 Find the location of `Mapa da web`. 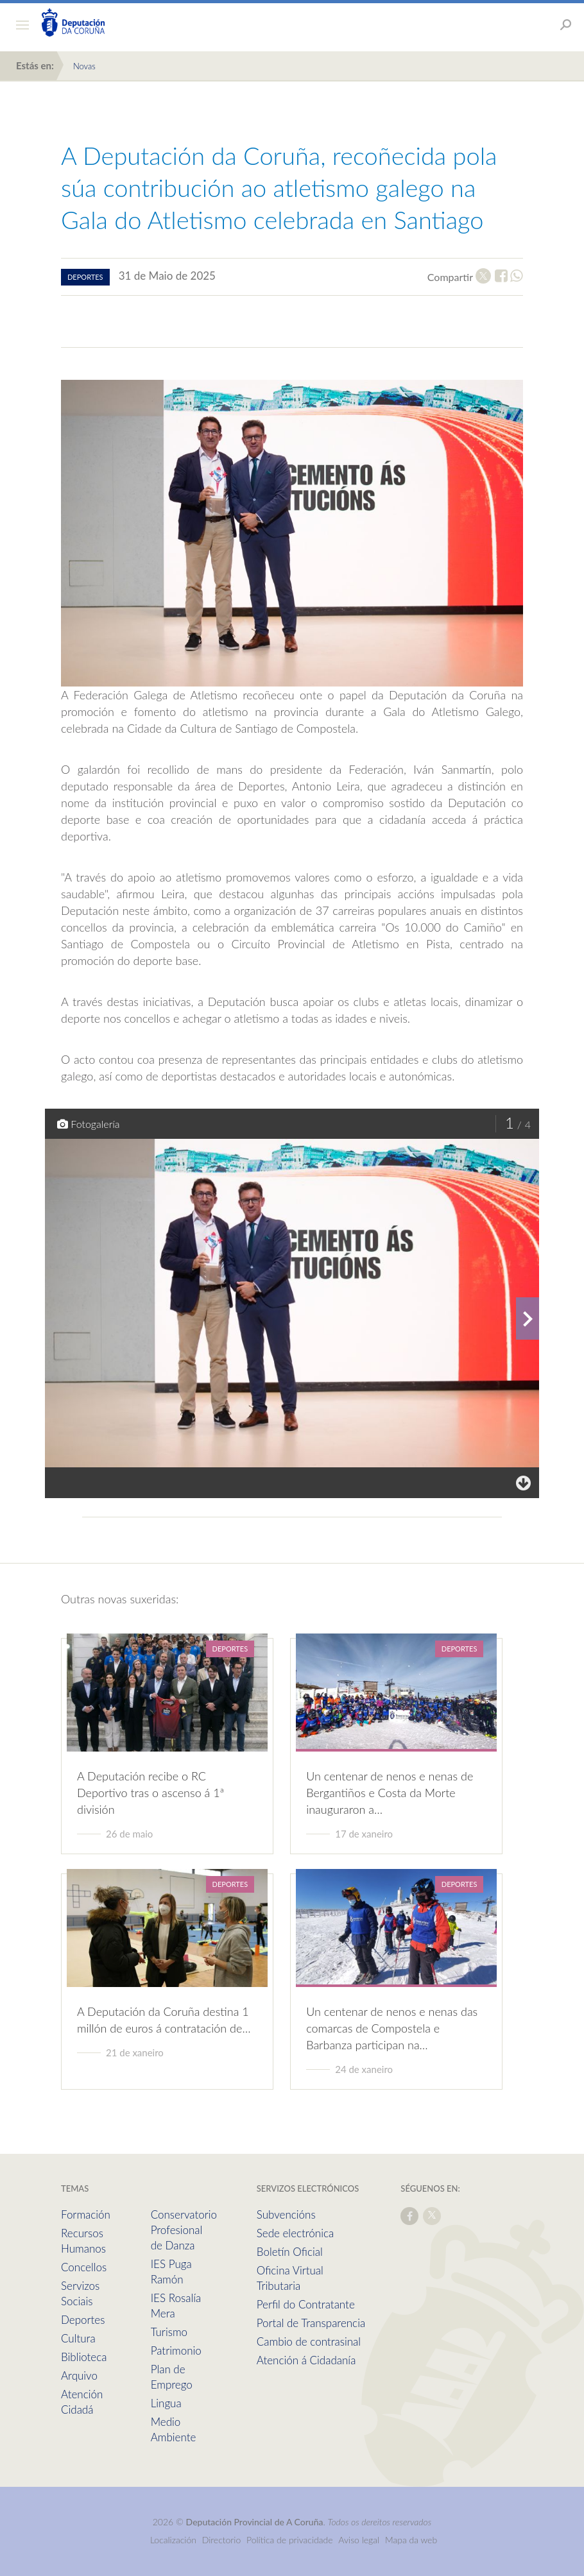

Mapa da web is located at coordinates (411, 2539).